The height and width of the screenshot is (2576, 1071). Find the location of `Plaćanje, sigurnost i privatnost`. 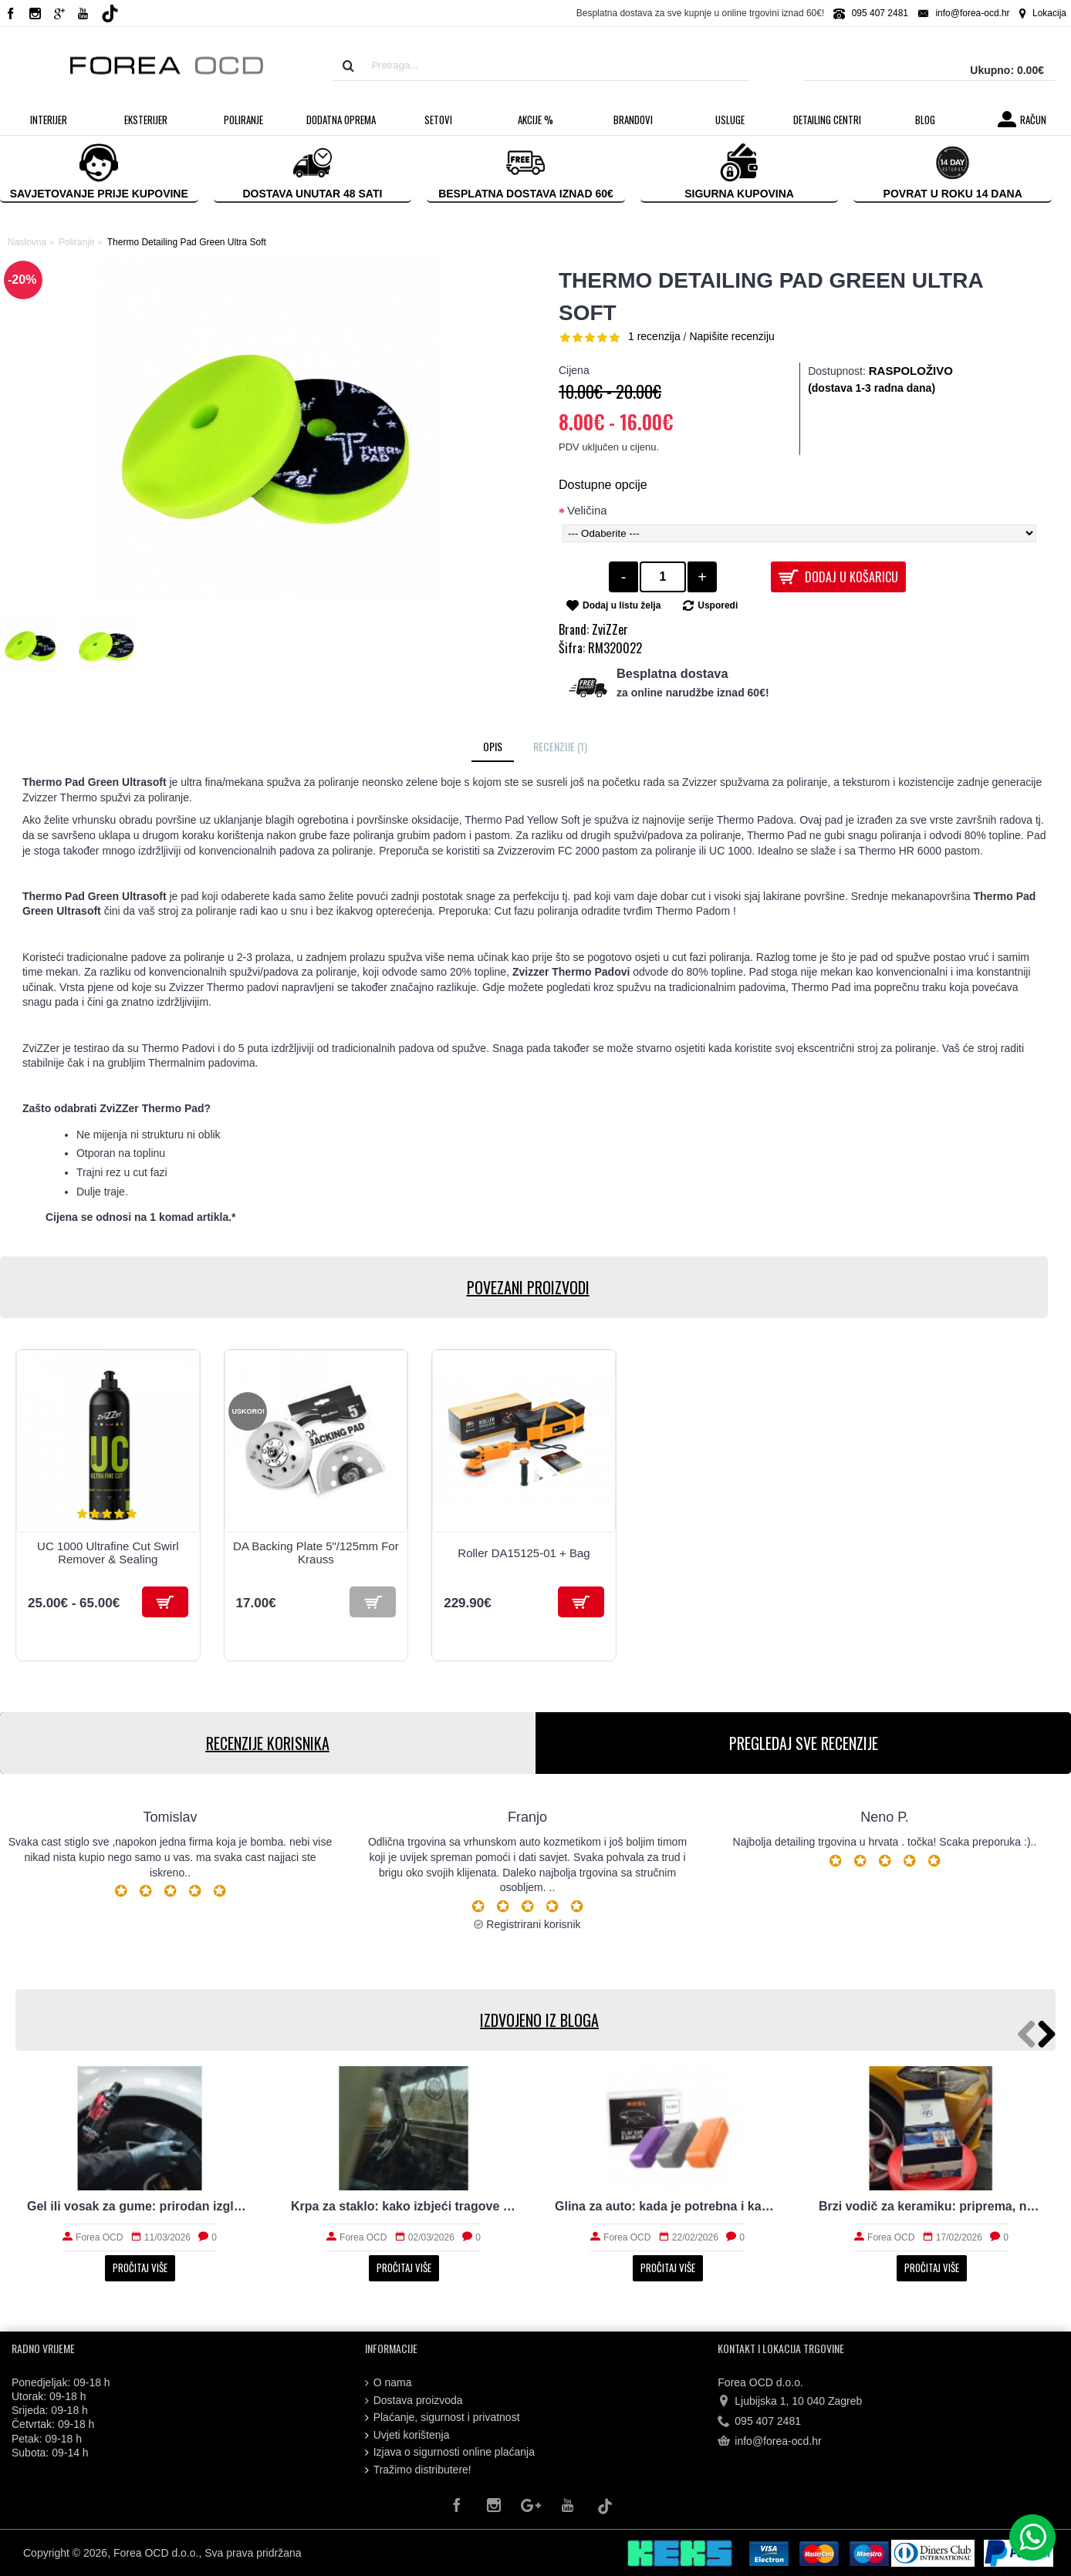

Plaćanje, sigurnost i privatnost is located at coordinates (442, 2417).